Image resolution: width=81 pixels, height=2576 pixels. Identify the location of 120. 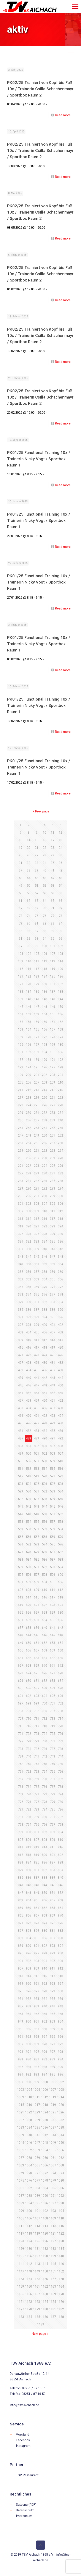
(60, 969).